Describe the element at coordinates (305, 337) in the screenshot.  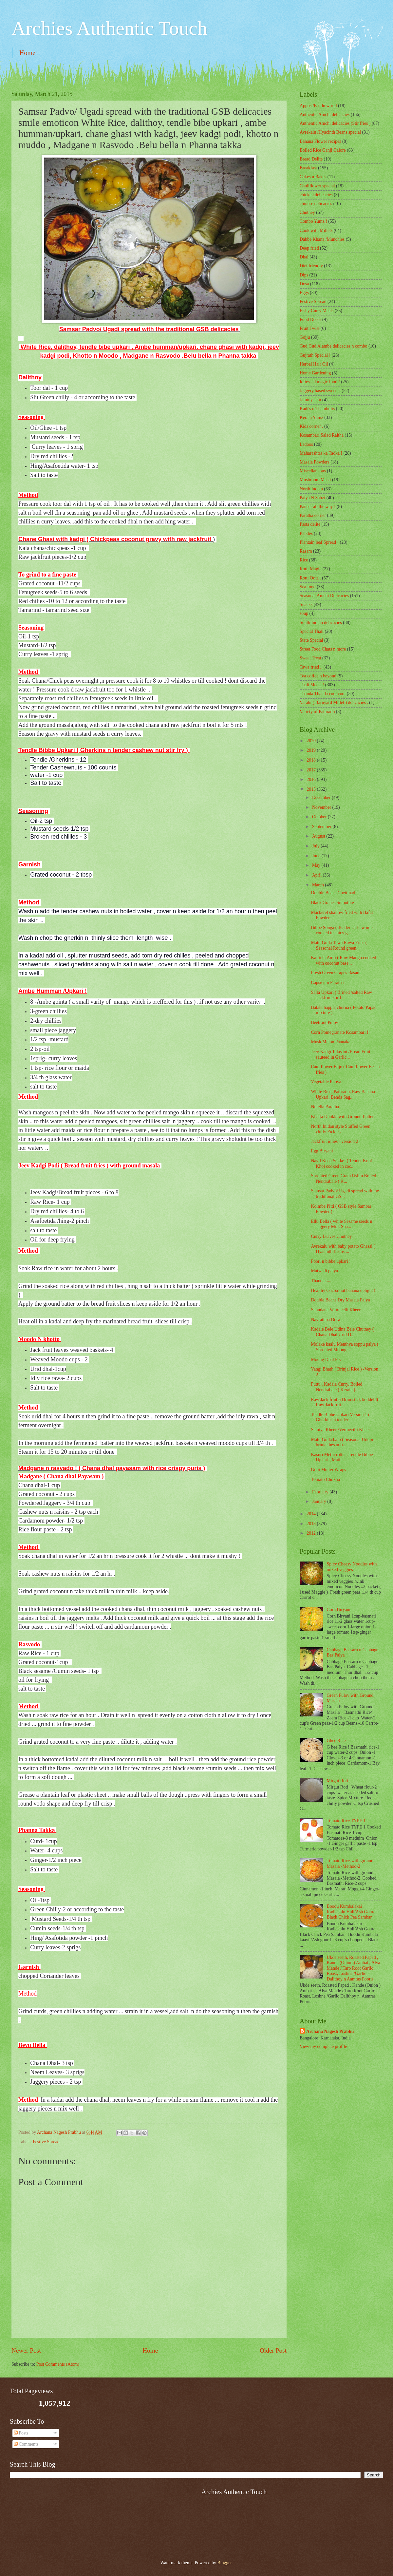
I see `Gojju` at that location.